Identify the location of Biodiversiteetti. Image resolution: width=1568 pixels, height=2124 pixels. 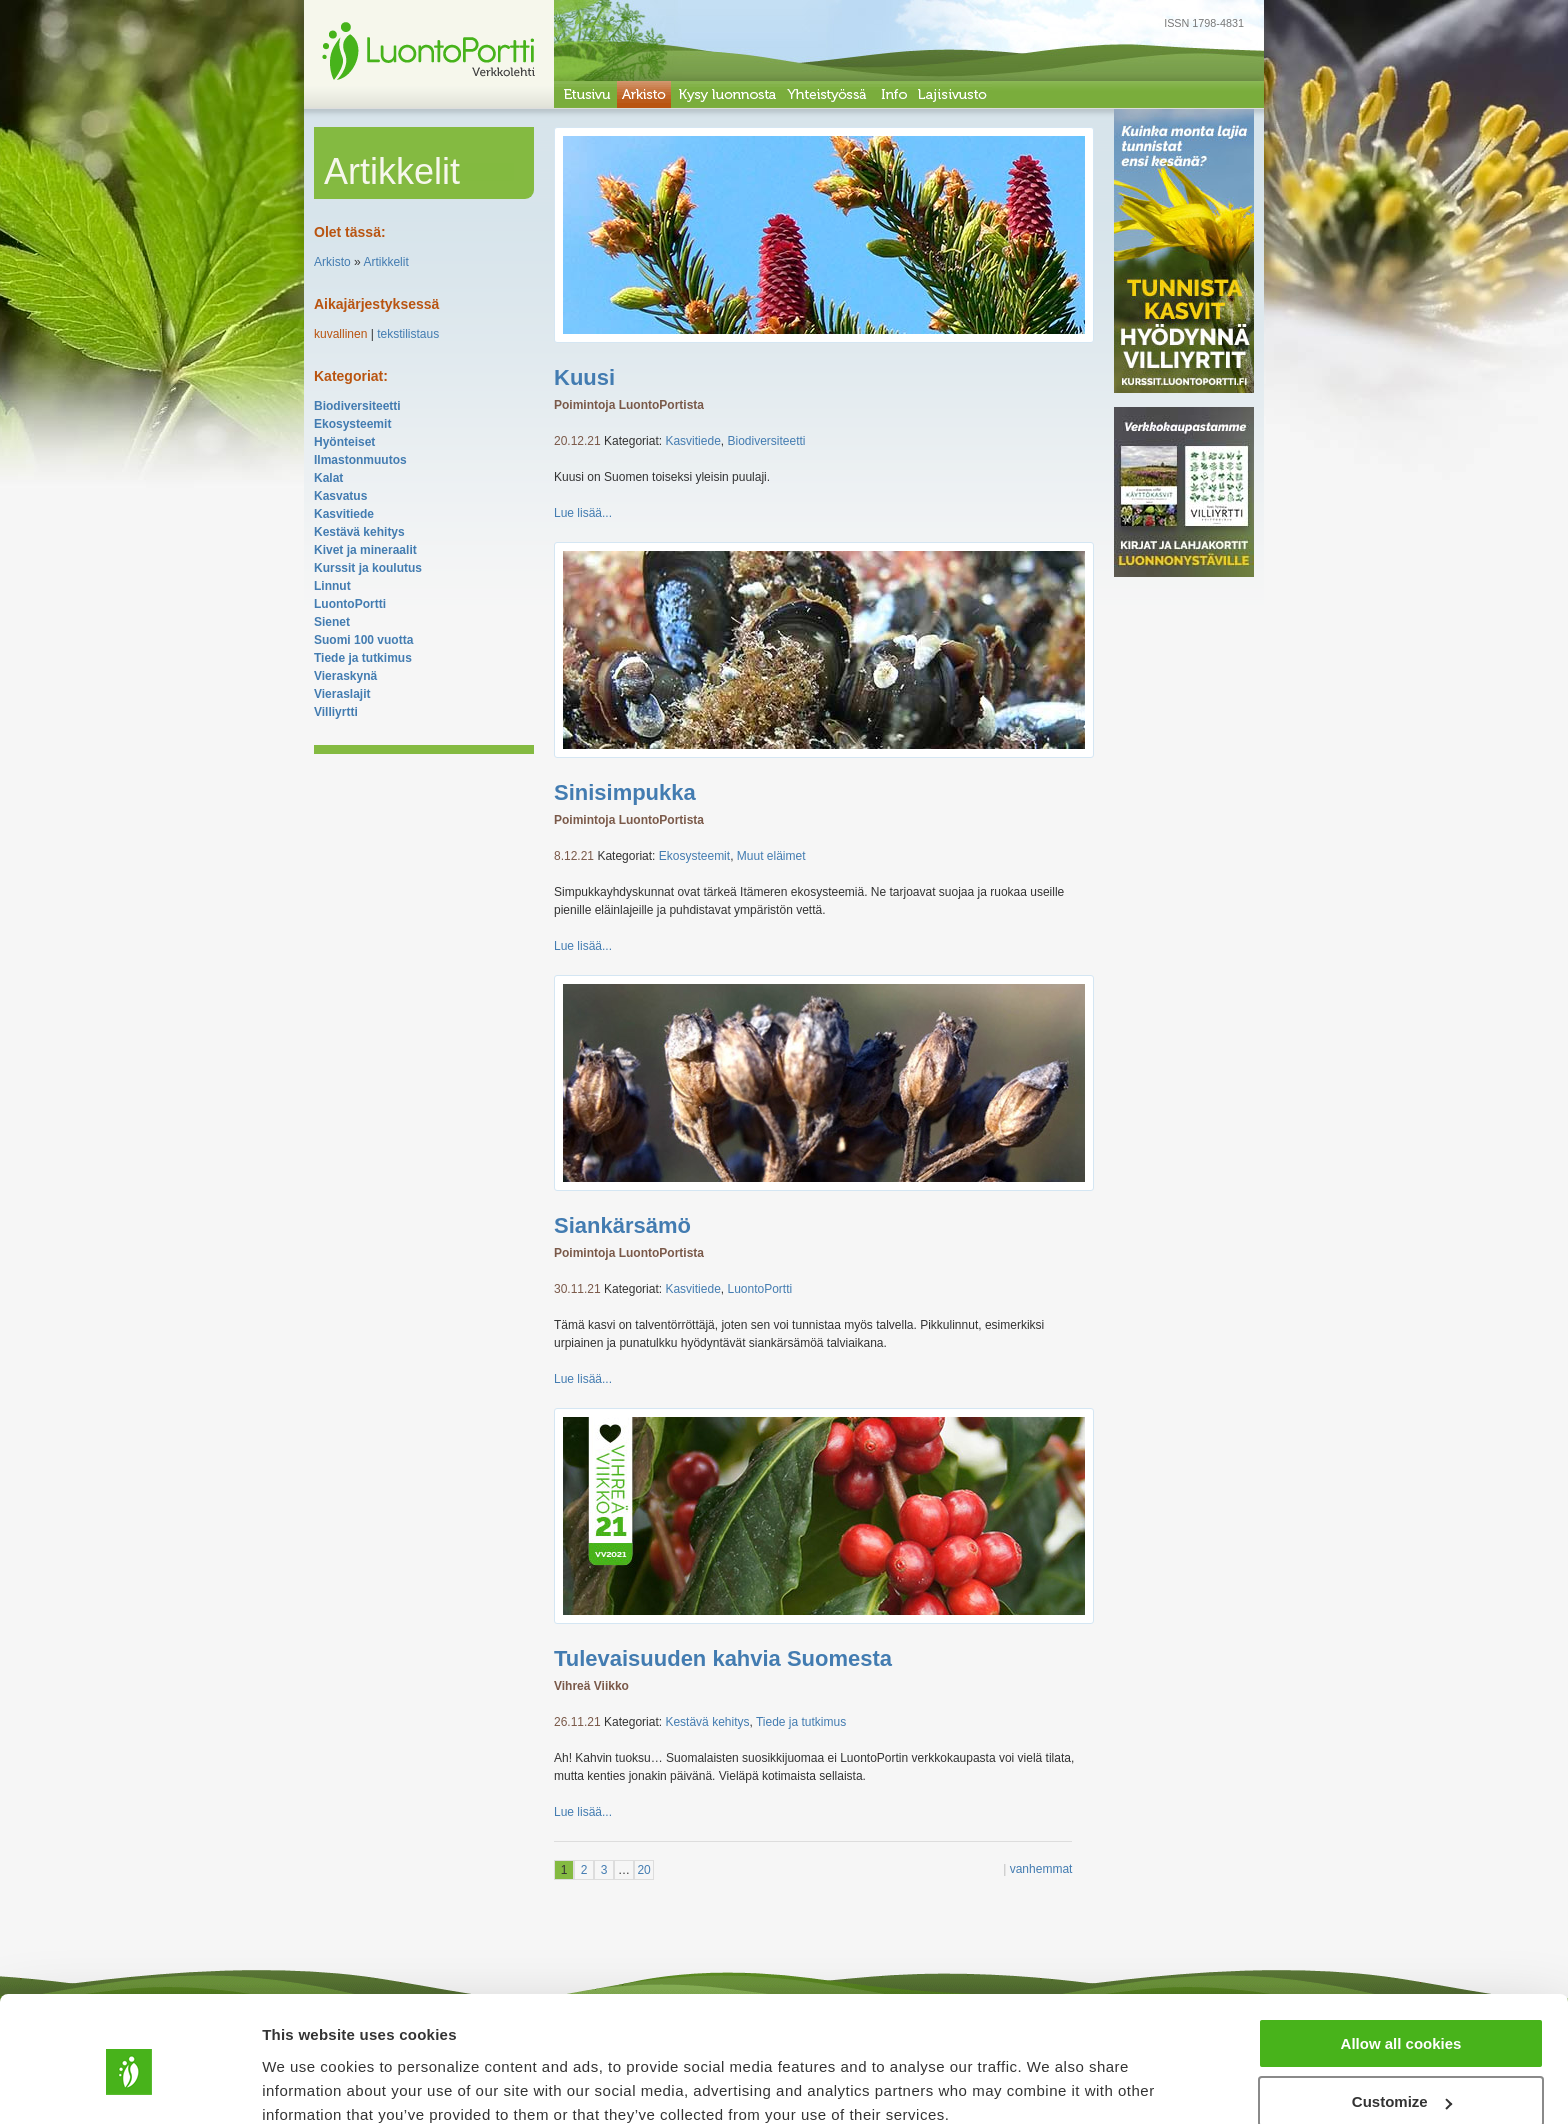
(357, 406).